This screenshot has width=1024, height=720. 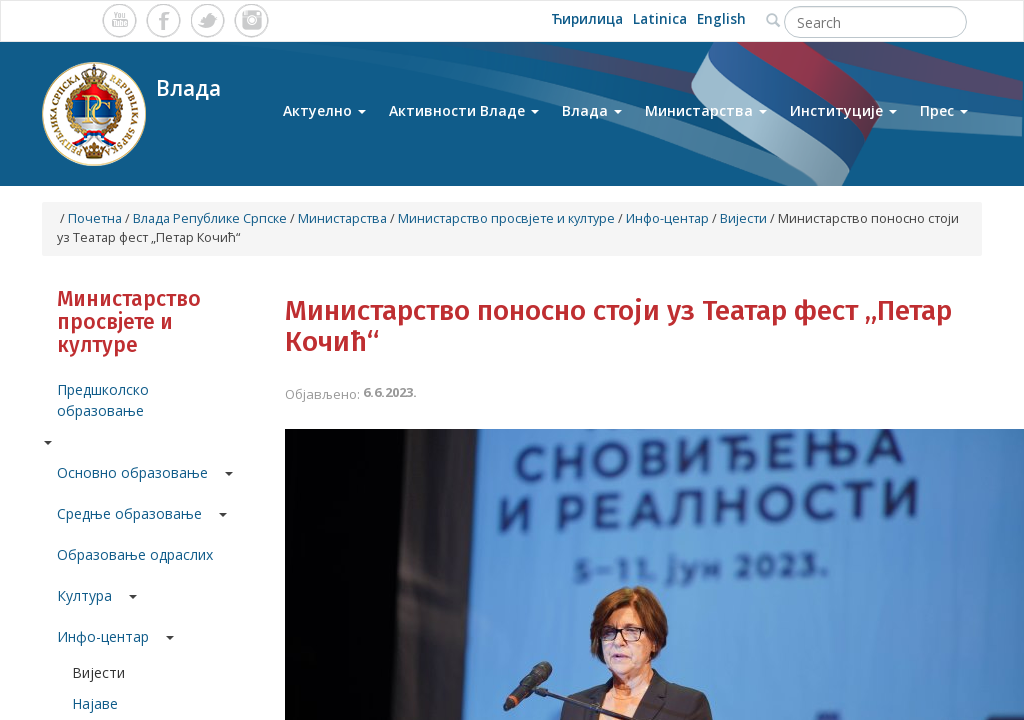 I want to click on Ћирилица, so click(x=593, y=21).